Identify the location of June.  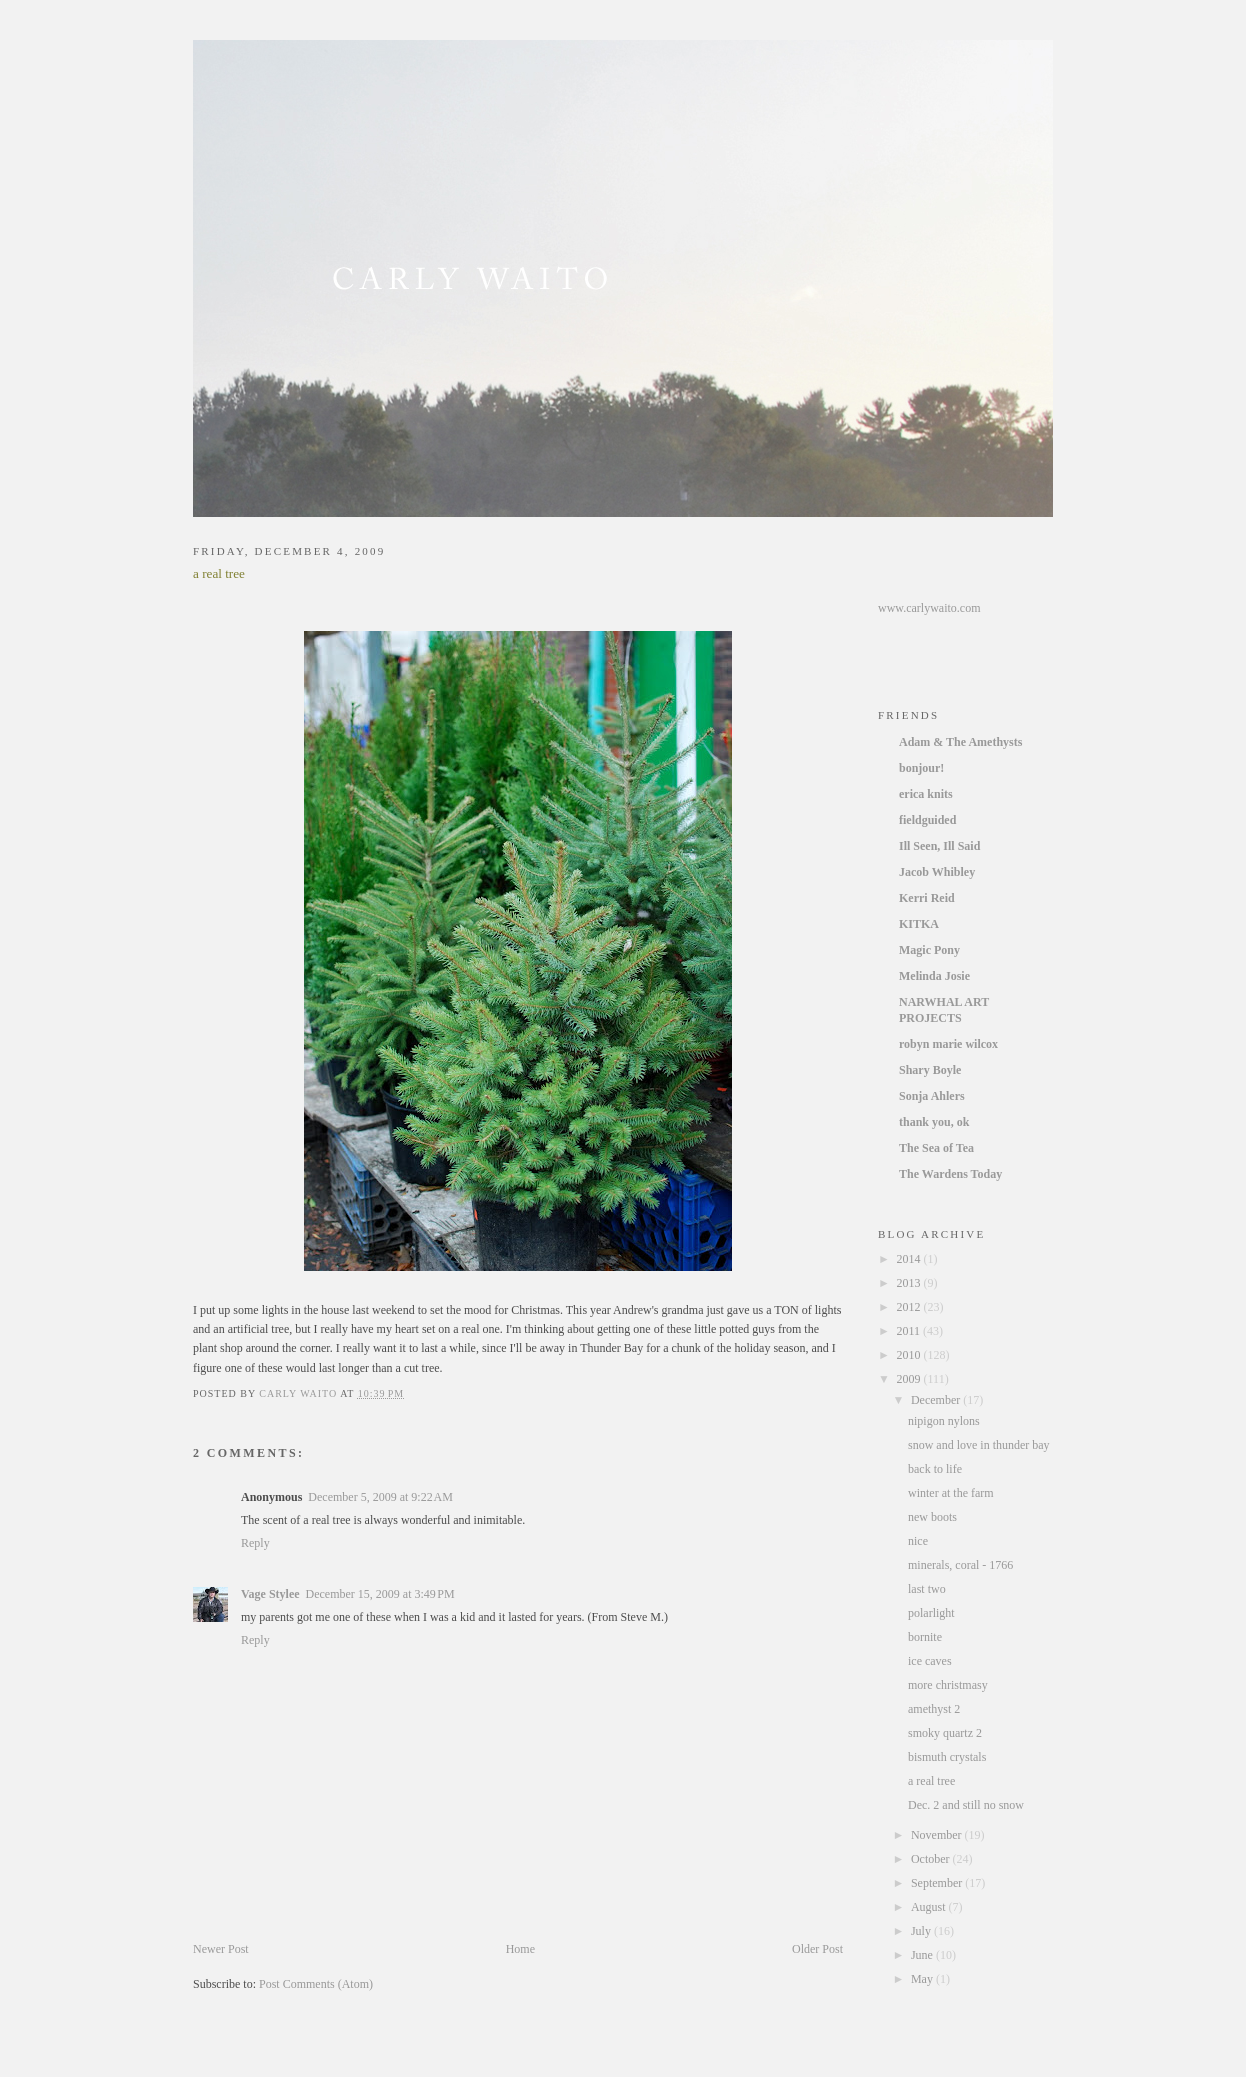
(923, 1955).